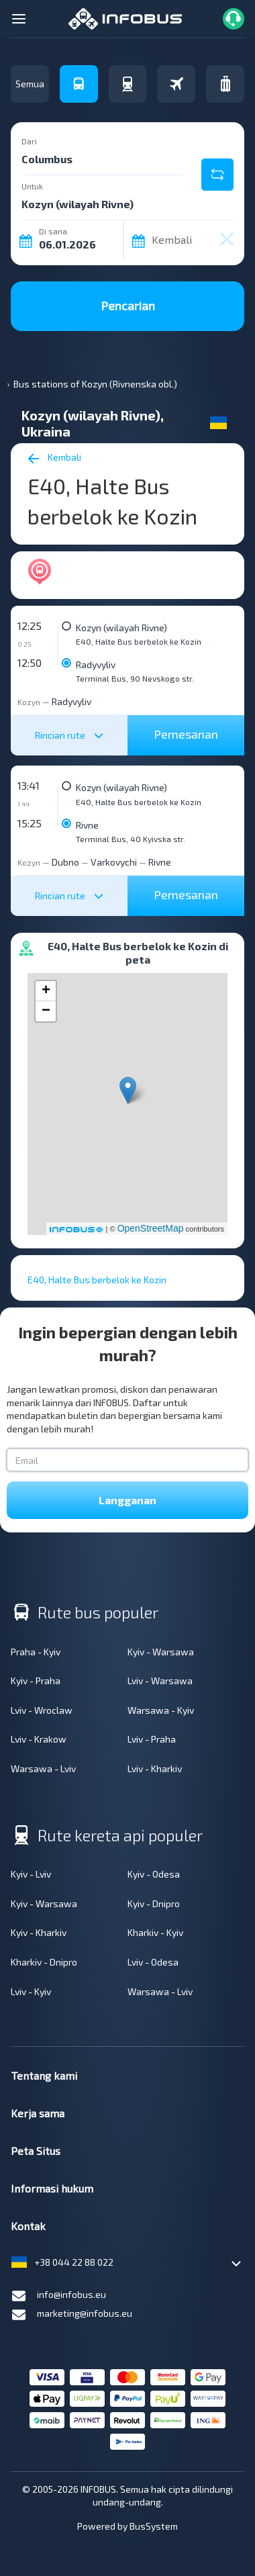  I want to click on OpenStreetMap, so click(150, 1228).